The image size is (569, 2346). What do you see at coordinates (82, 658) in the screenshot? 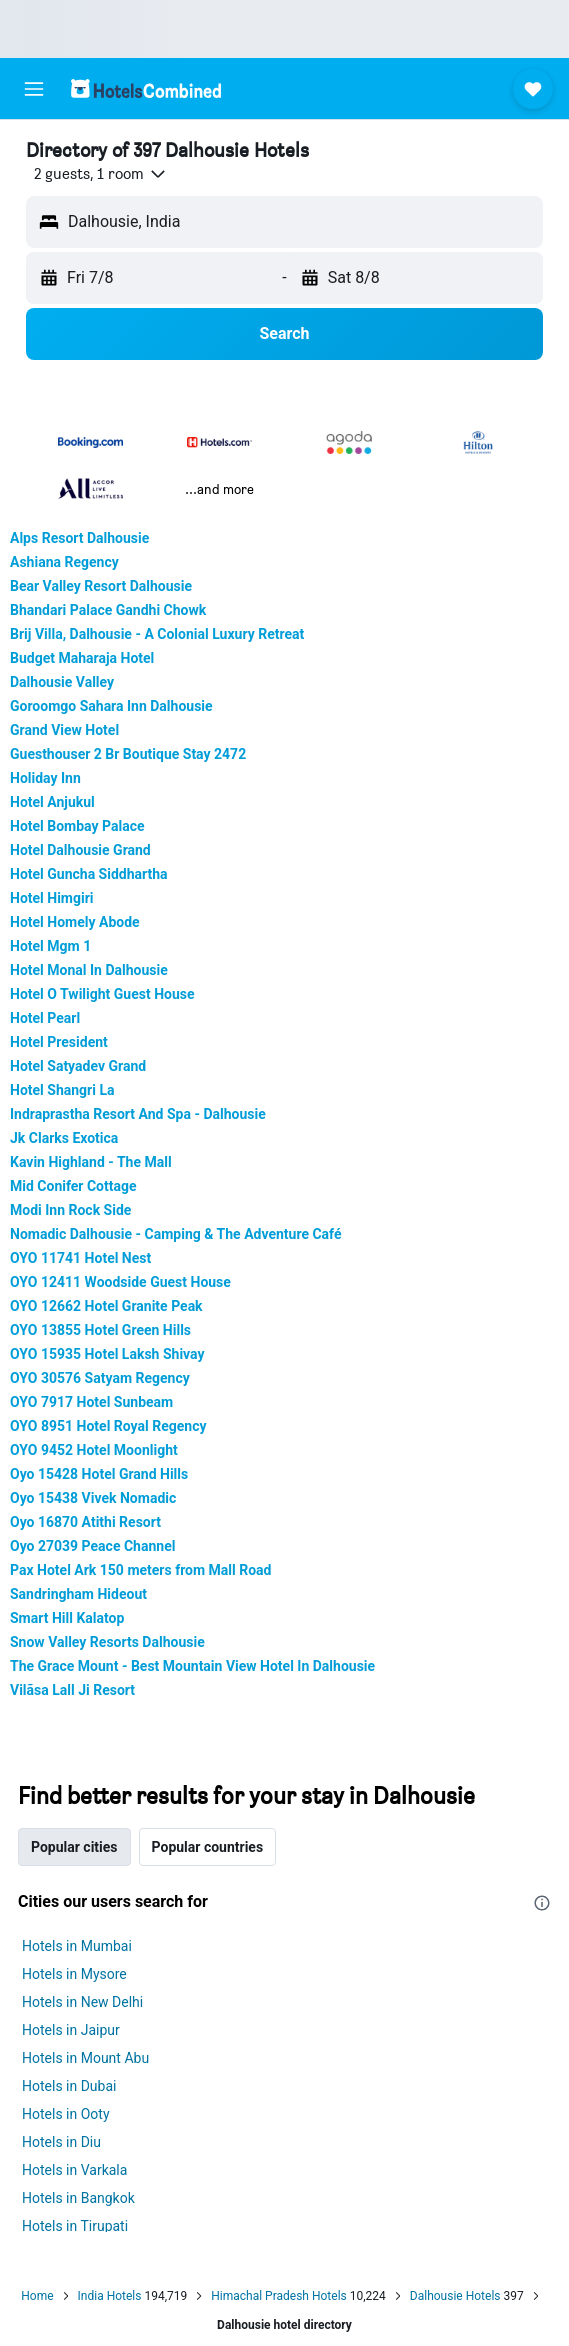
I see `Budget Maharaja Hotel` at bounding box center [82, 658].